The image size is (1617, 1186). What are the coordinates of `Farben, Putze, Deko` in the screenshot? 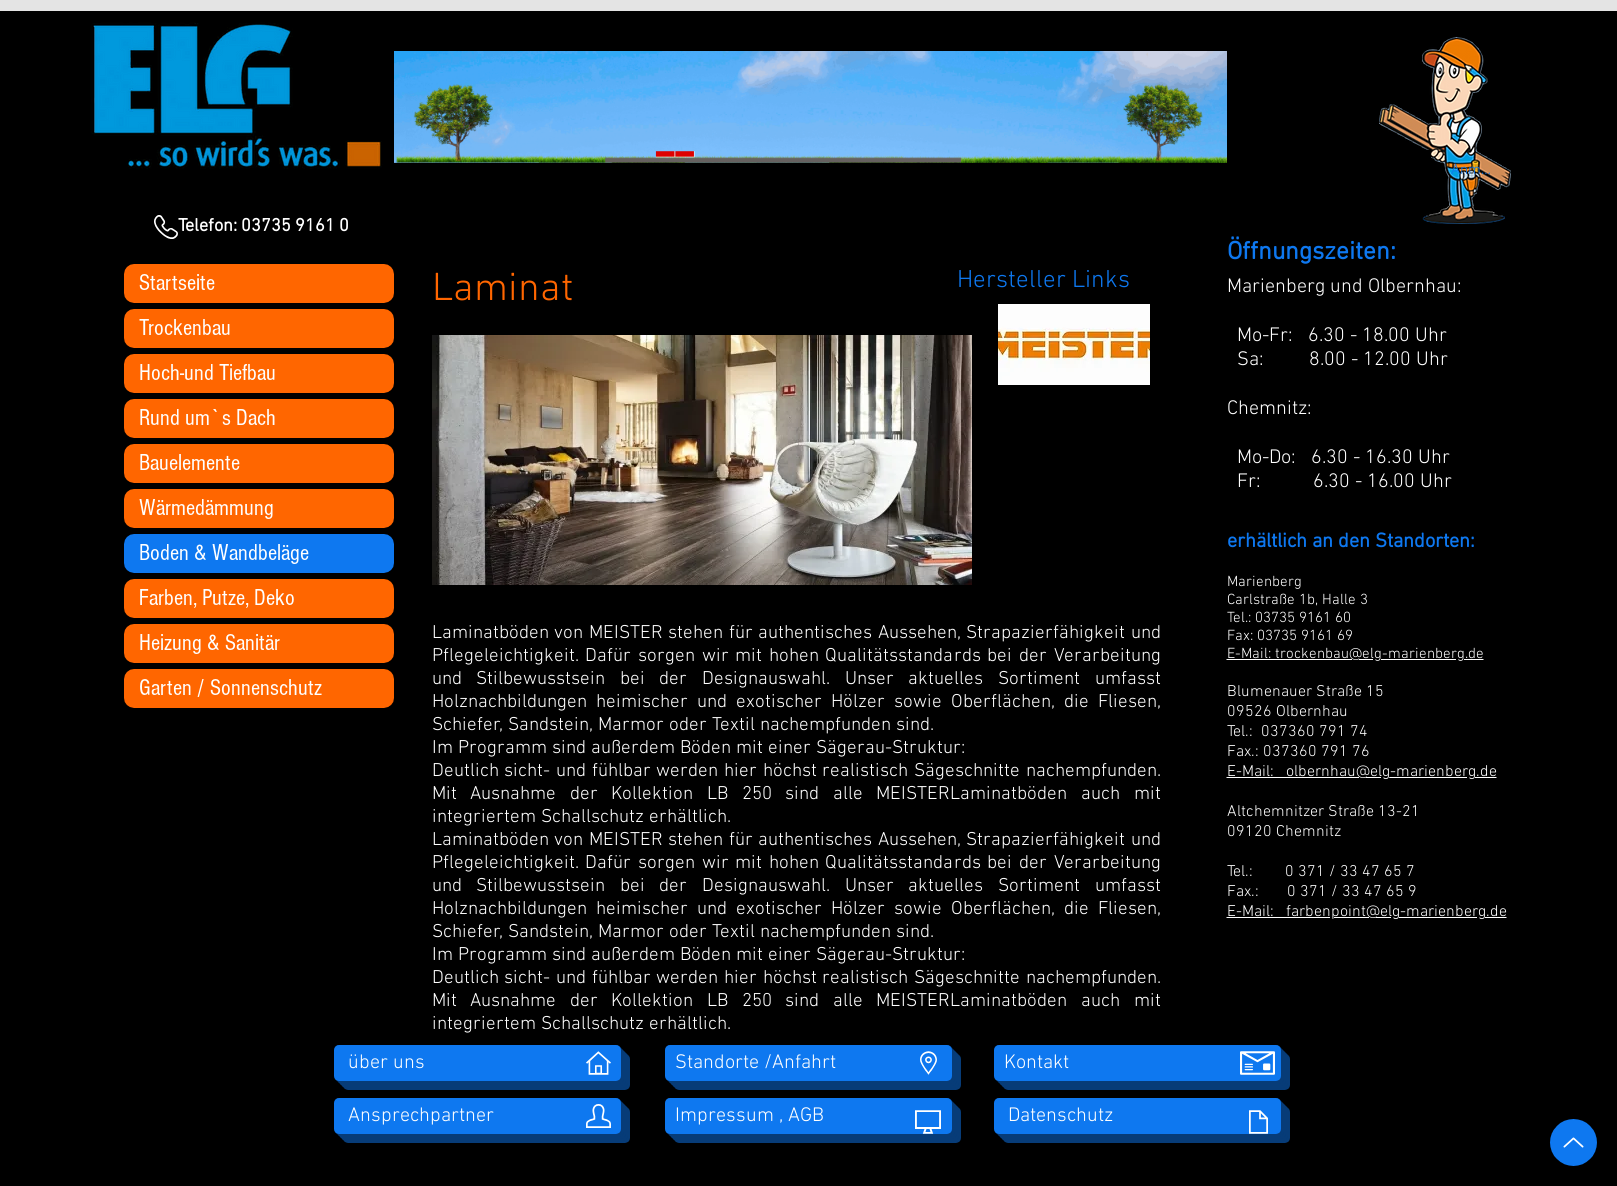 It's located at (217, 598).